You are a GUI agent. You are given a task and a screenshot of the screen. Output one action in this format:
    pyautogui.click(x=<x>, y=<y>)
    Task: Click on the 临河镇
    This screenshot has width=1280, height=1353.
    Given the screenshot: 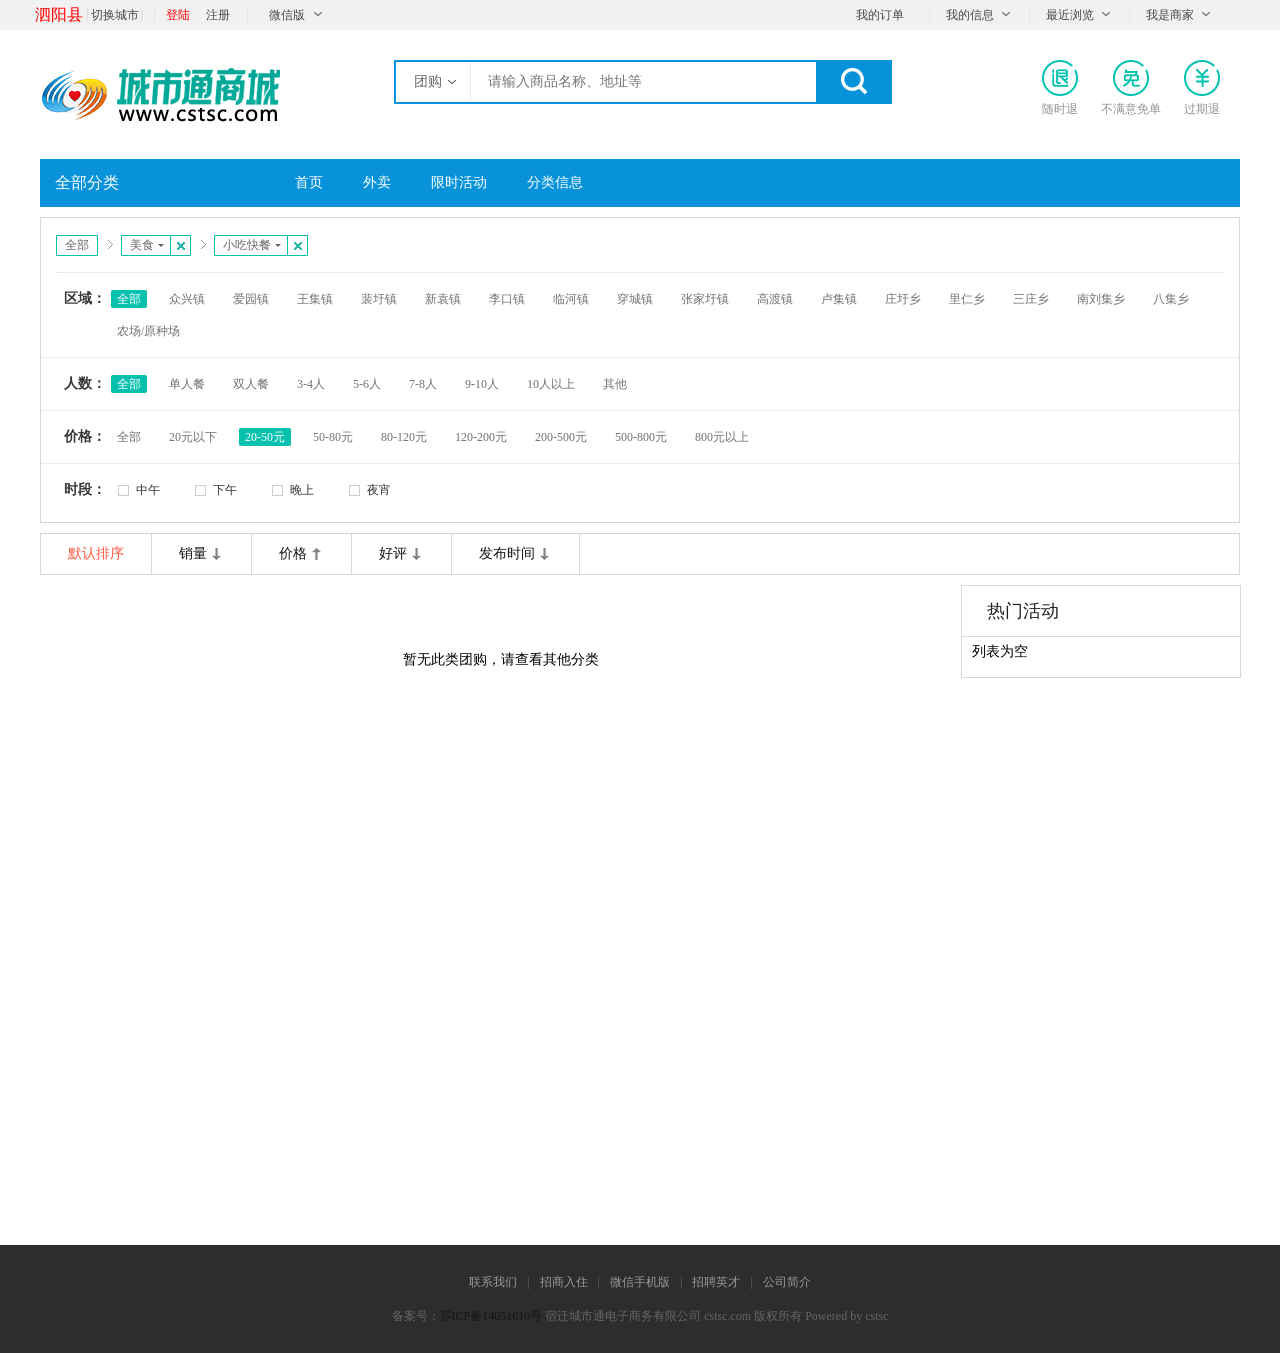 What is the action you would take?
    pyautogui.click(x=571, y=299)
    